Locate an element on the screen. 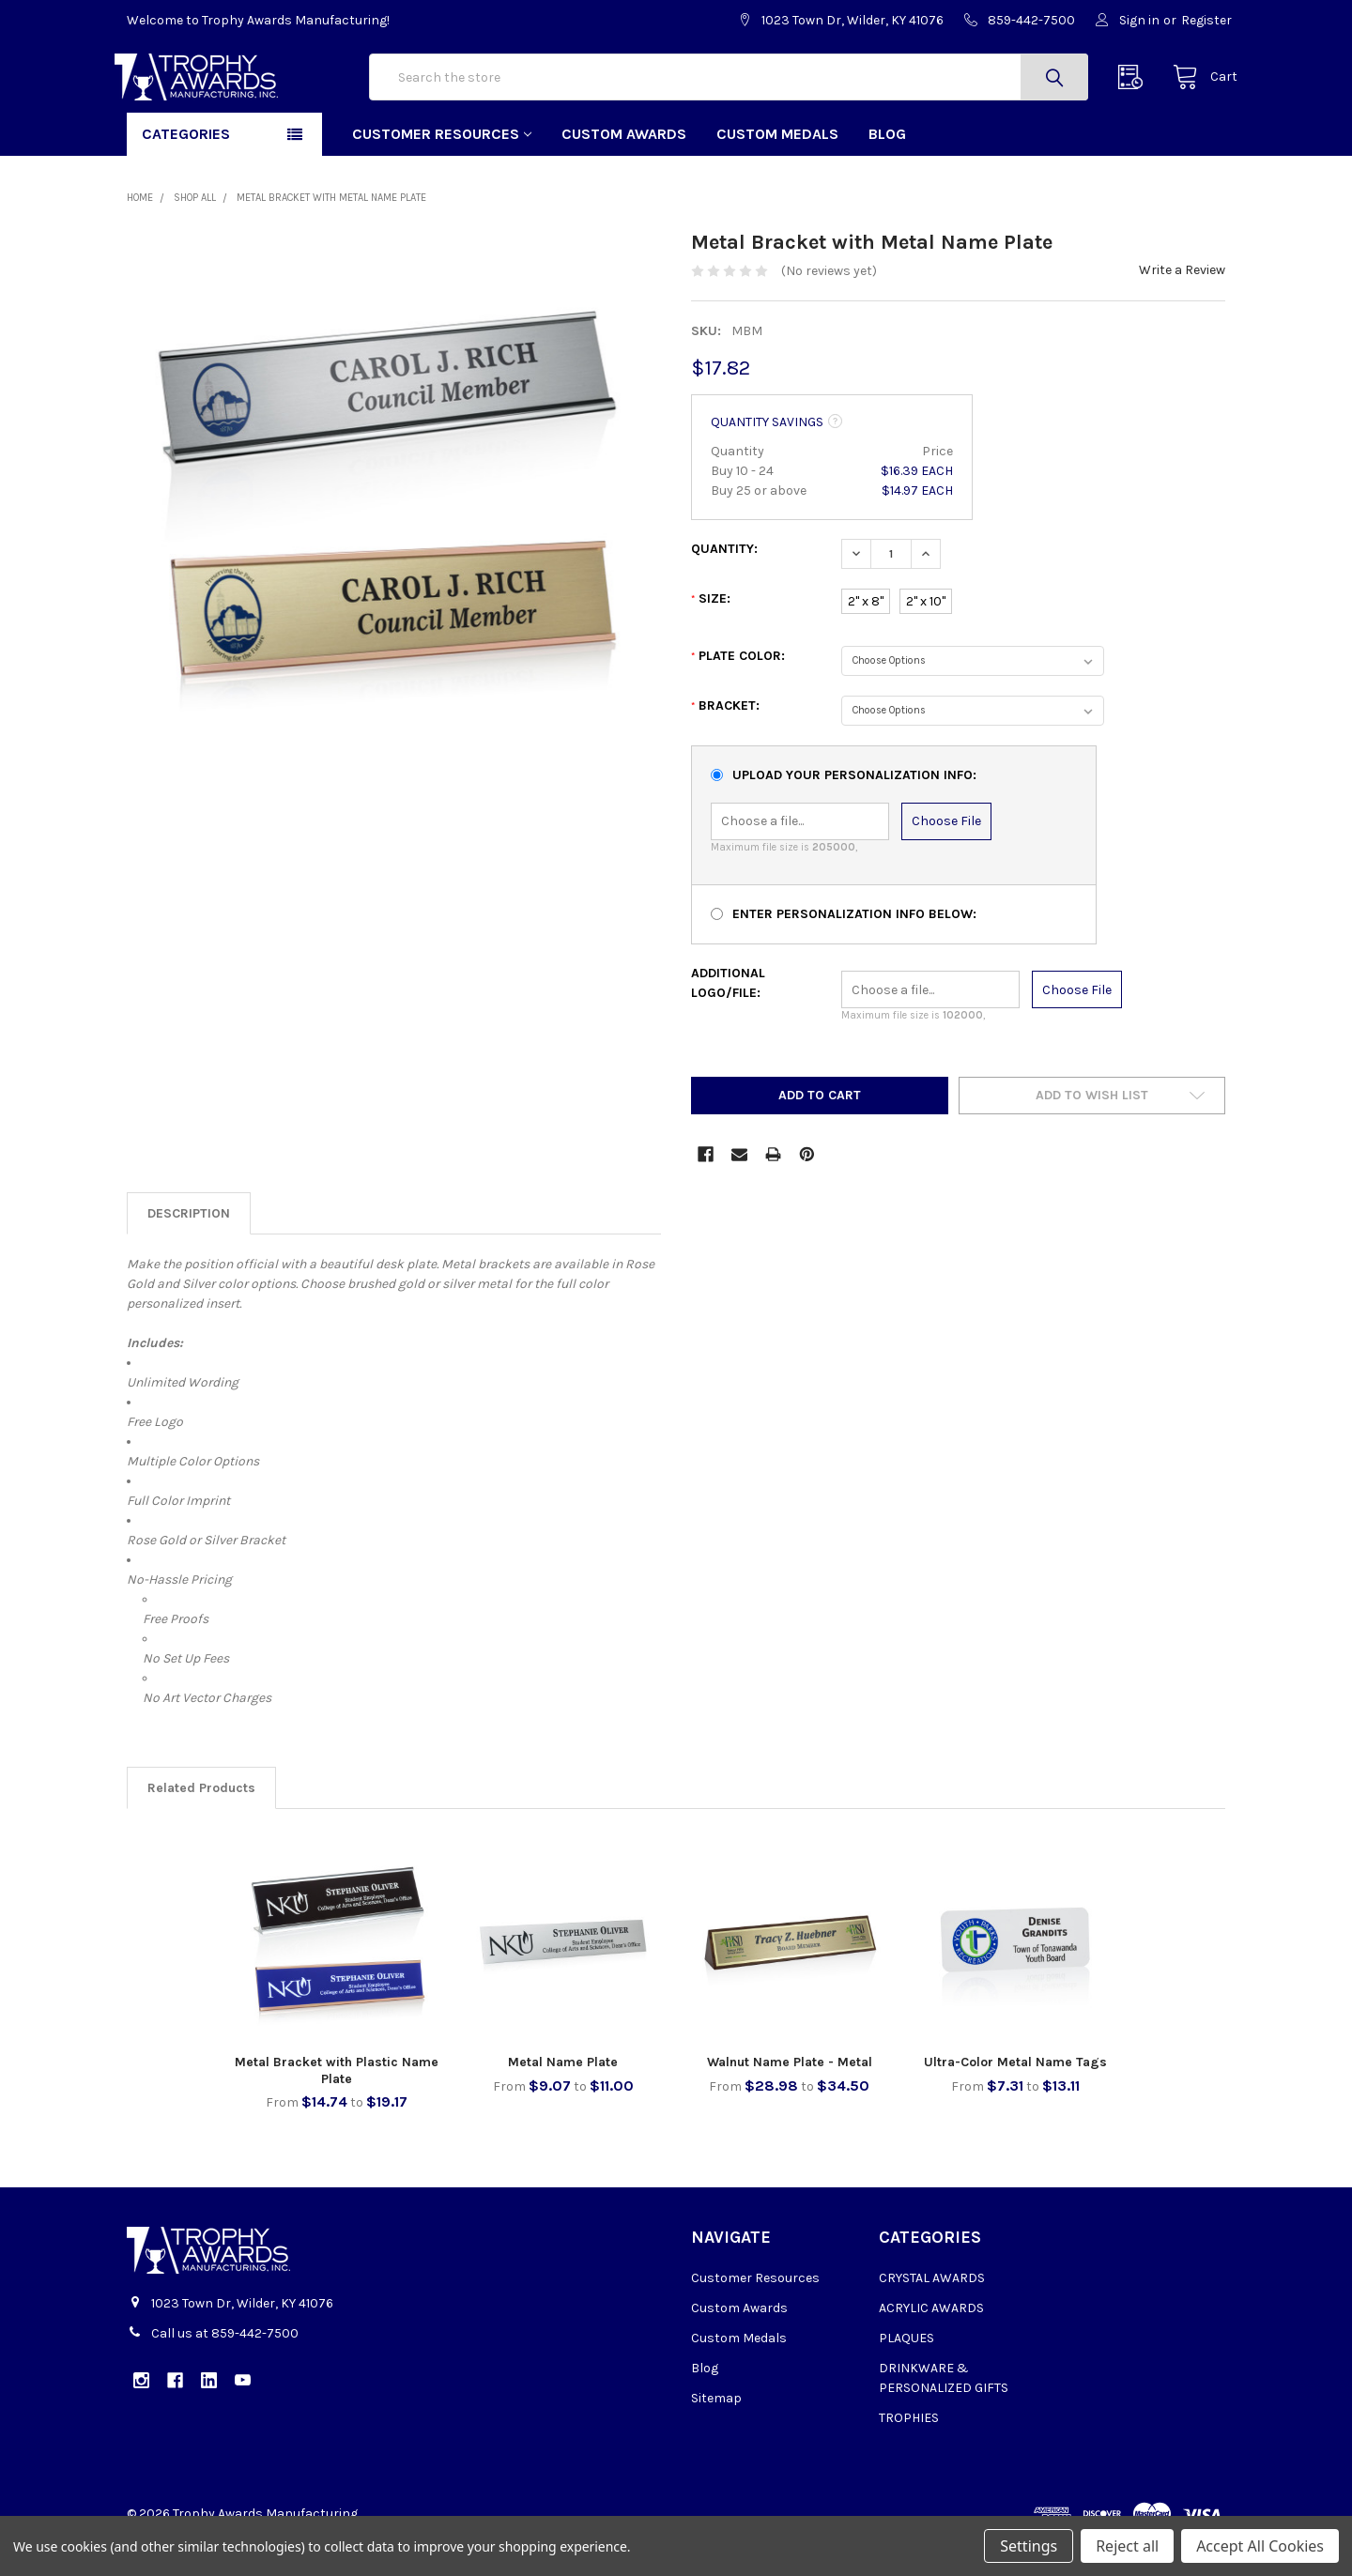 The image size is (1352, 2576). Categories is located at coordinates (186, 169).